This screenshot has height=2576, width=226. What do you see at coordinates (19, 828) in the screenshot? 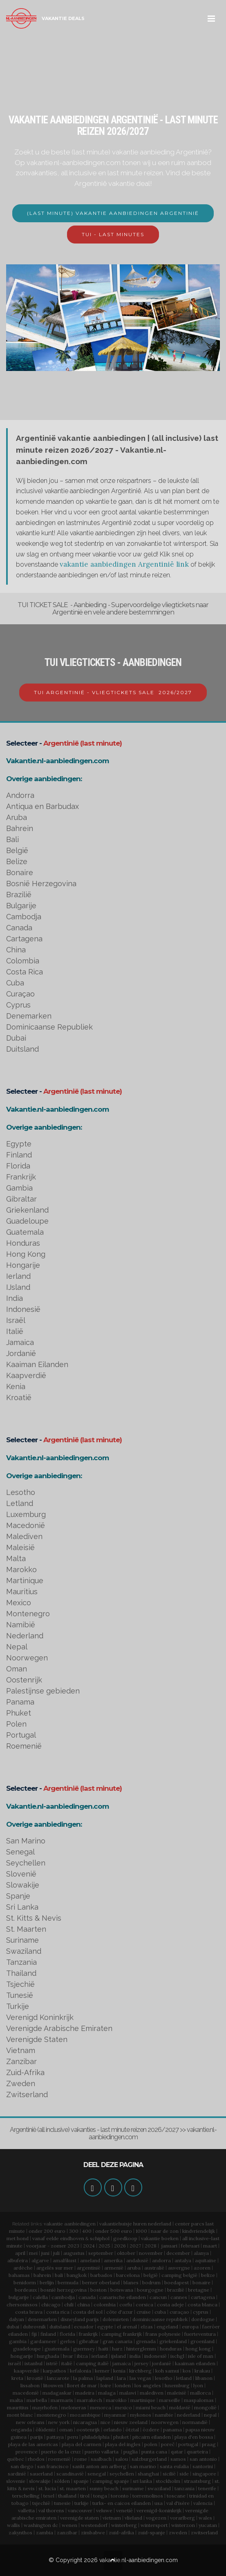
I see `Bahrein` at bounding box center [19, 828].